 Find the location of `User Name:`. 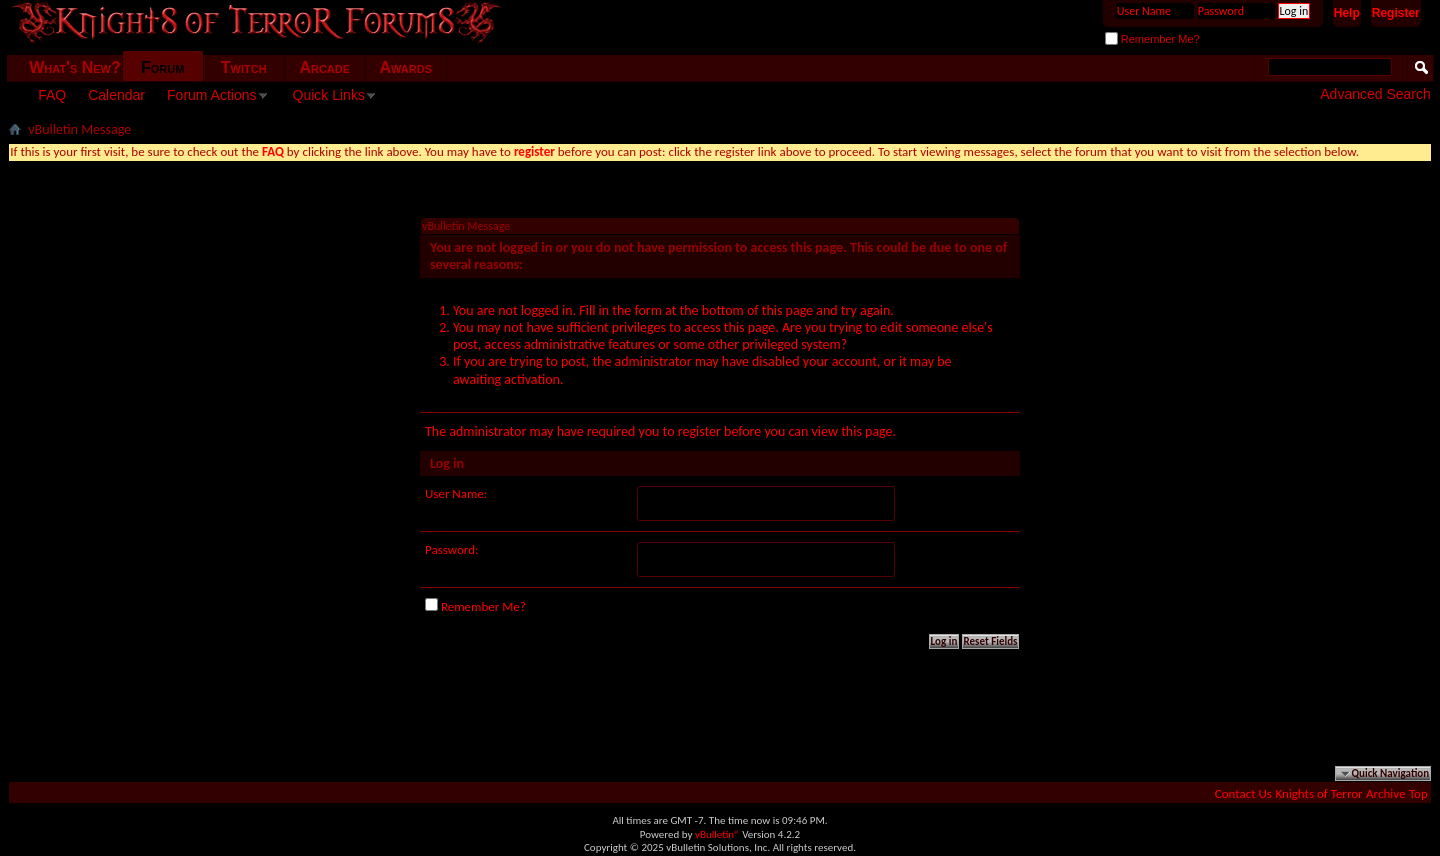

User Name: is located at coordinates (456, 493).